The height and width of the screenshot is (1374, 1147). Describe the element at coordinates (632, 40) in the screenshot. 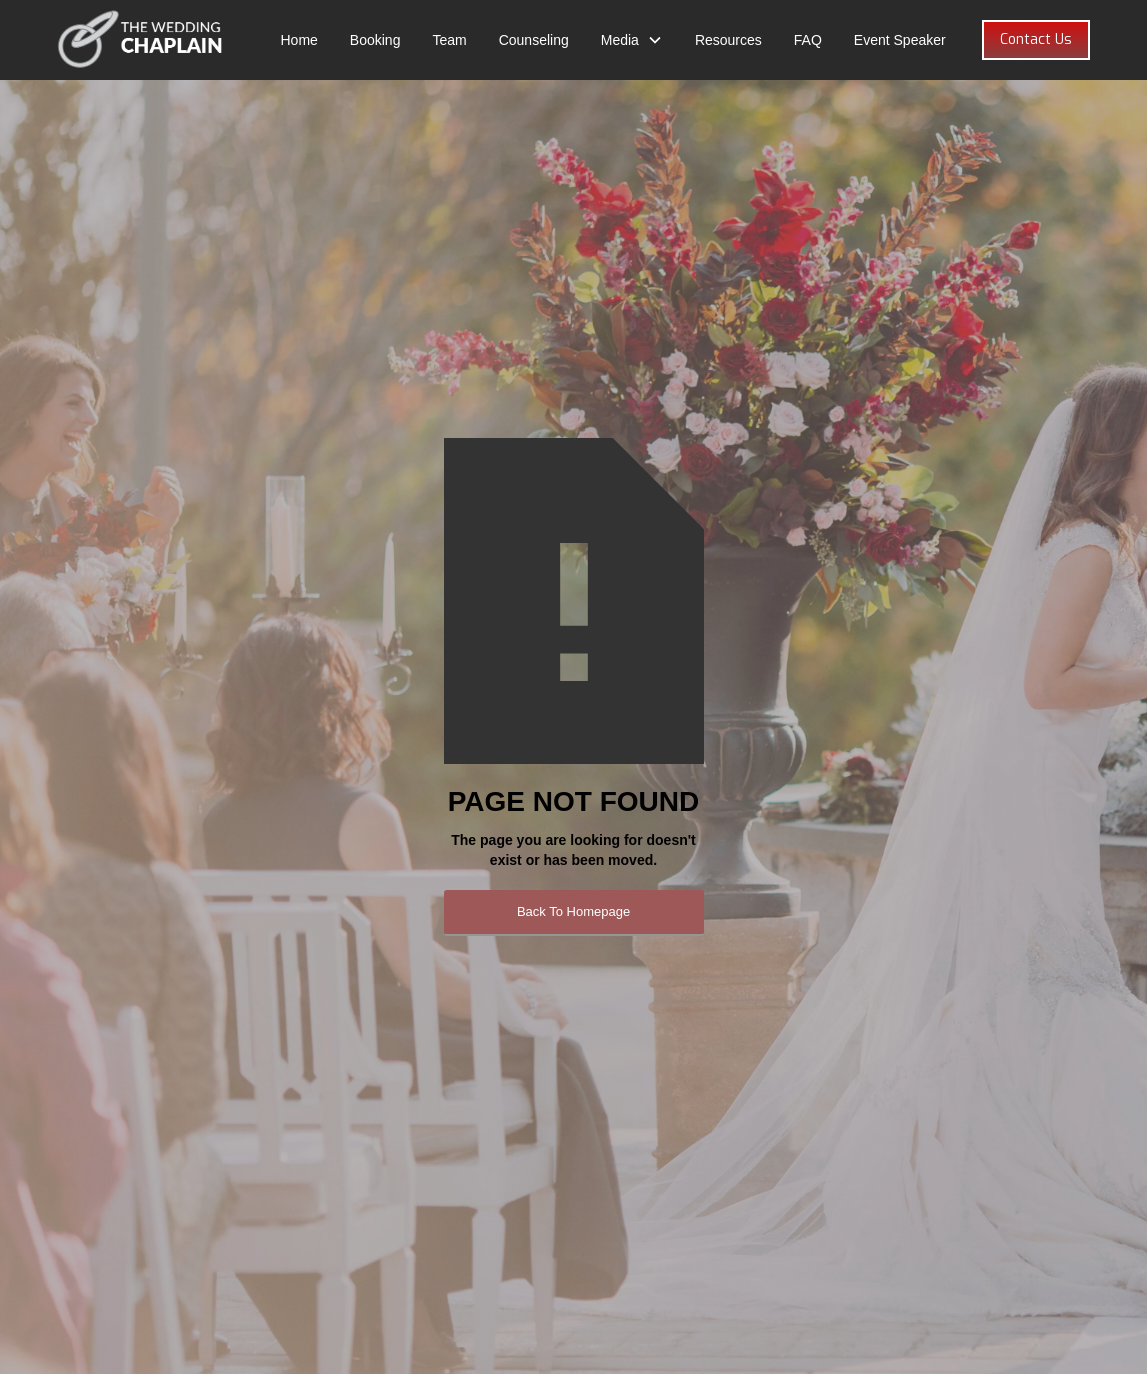

I see `[button]` at that location.